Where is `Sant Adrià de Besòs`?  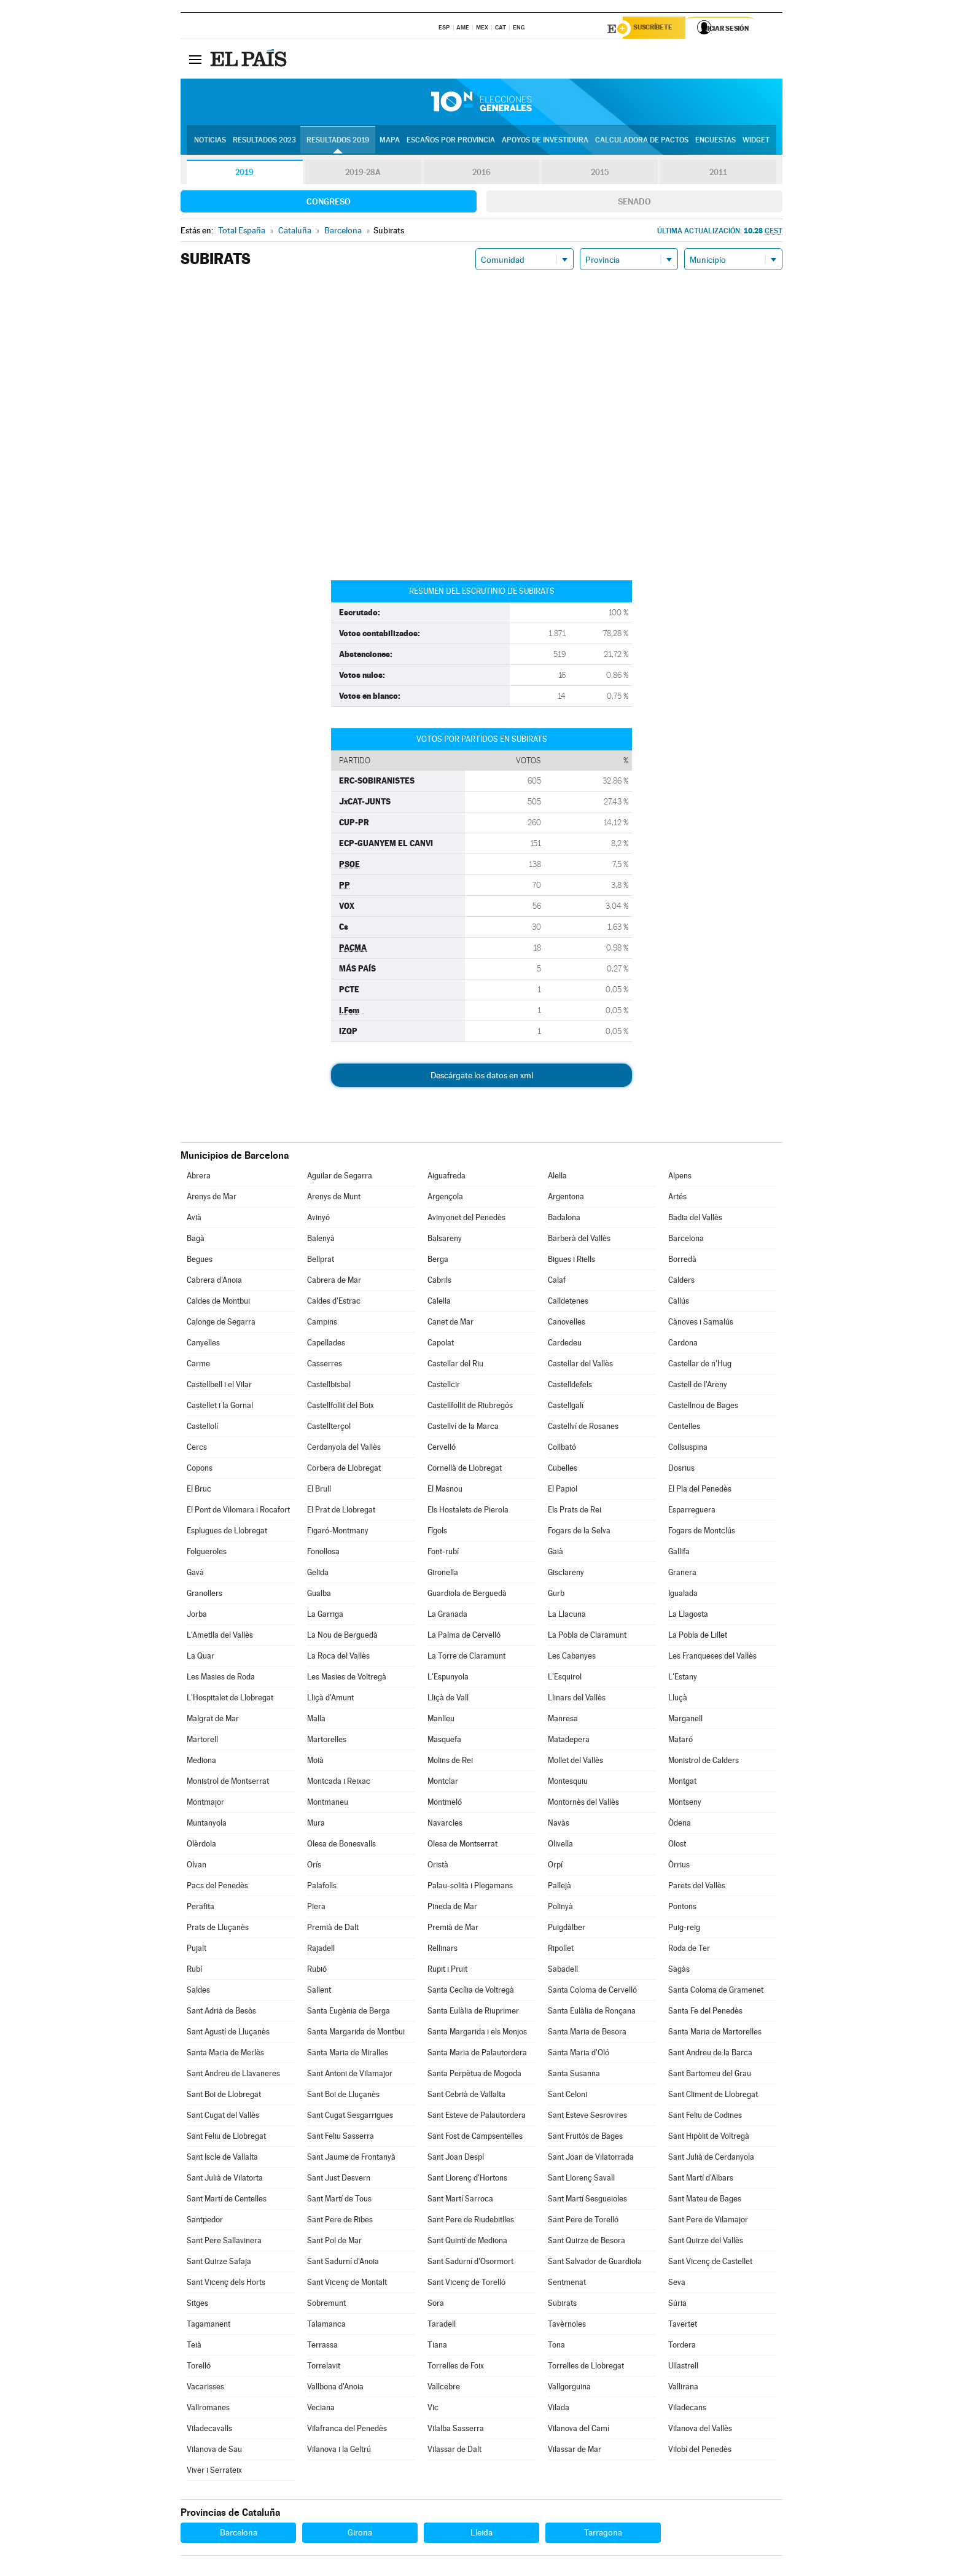 Sant Adrià de Besòs is located at coordinates (221, 2012).